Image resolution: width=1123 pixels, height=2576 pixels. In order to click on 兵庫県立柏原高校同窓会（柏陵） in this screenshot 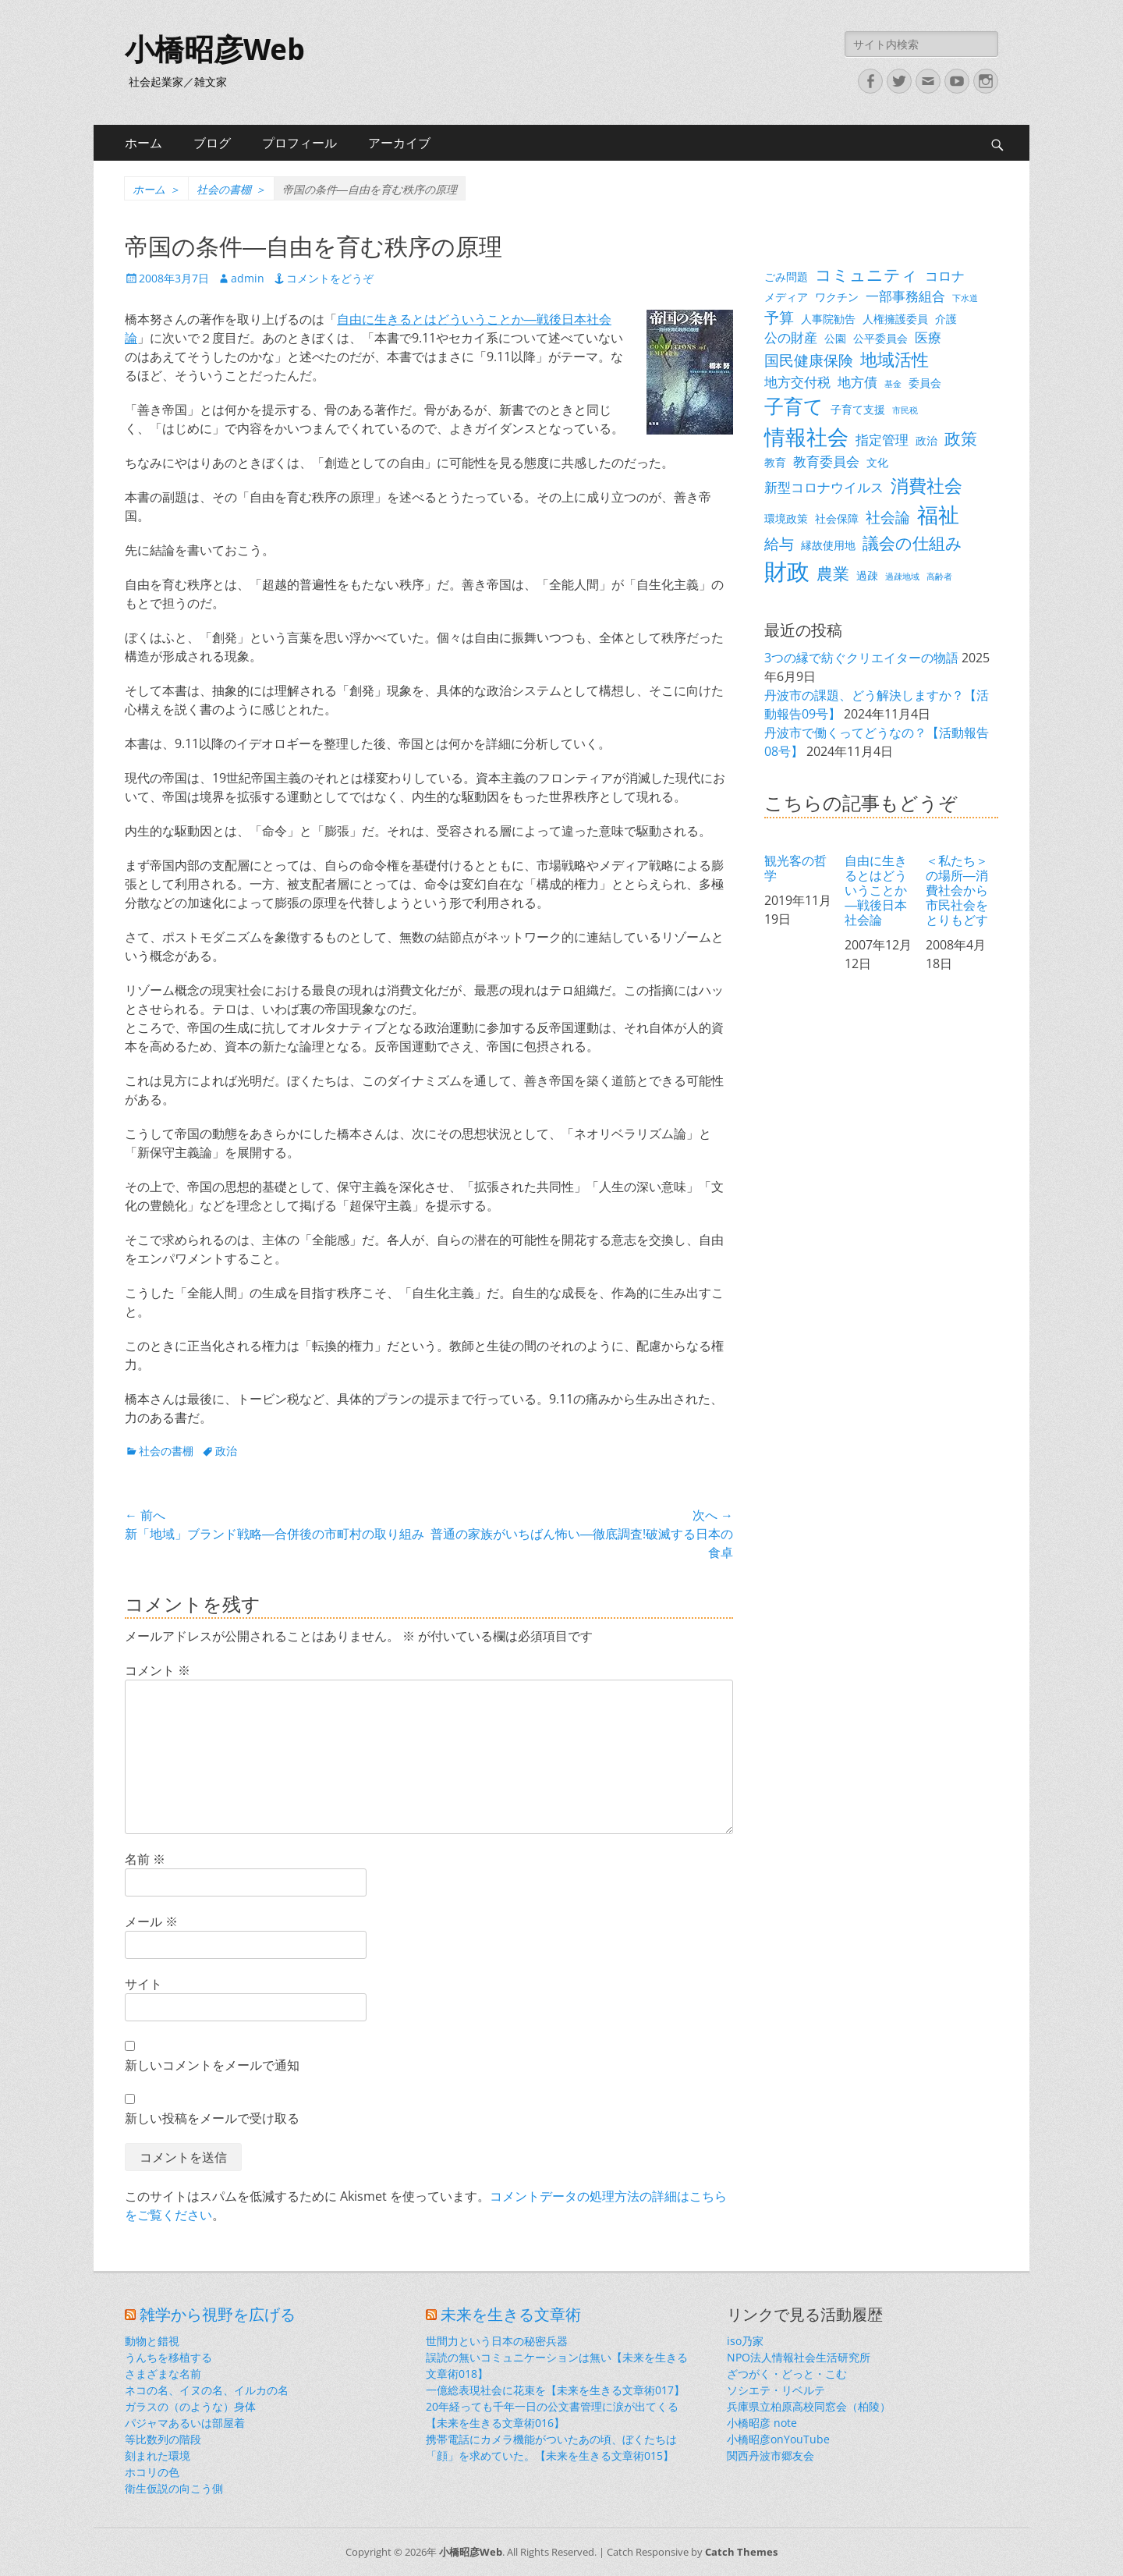, I will do `click(809, 2406)`.